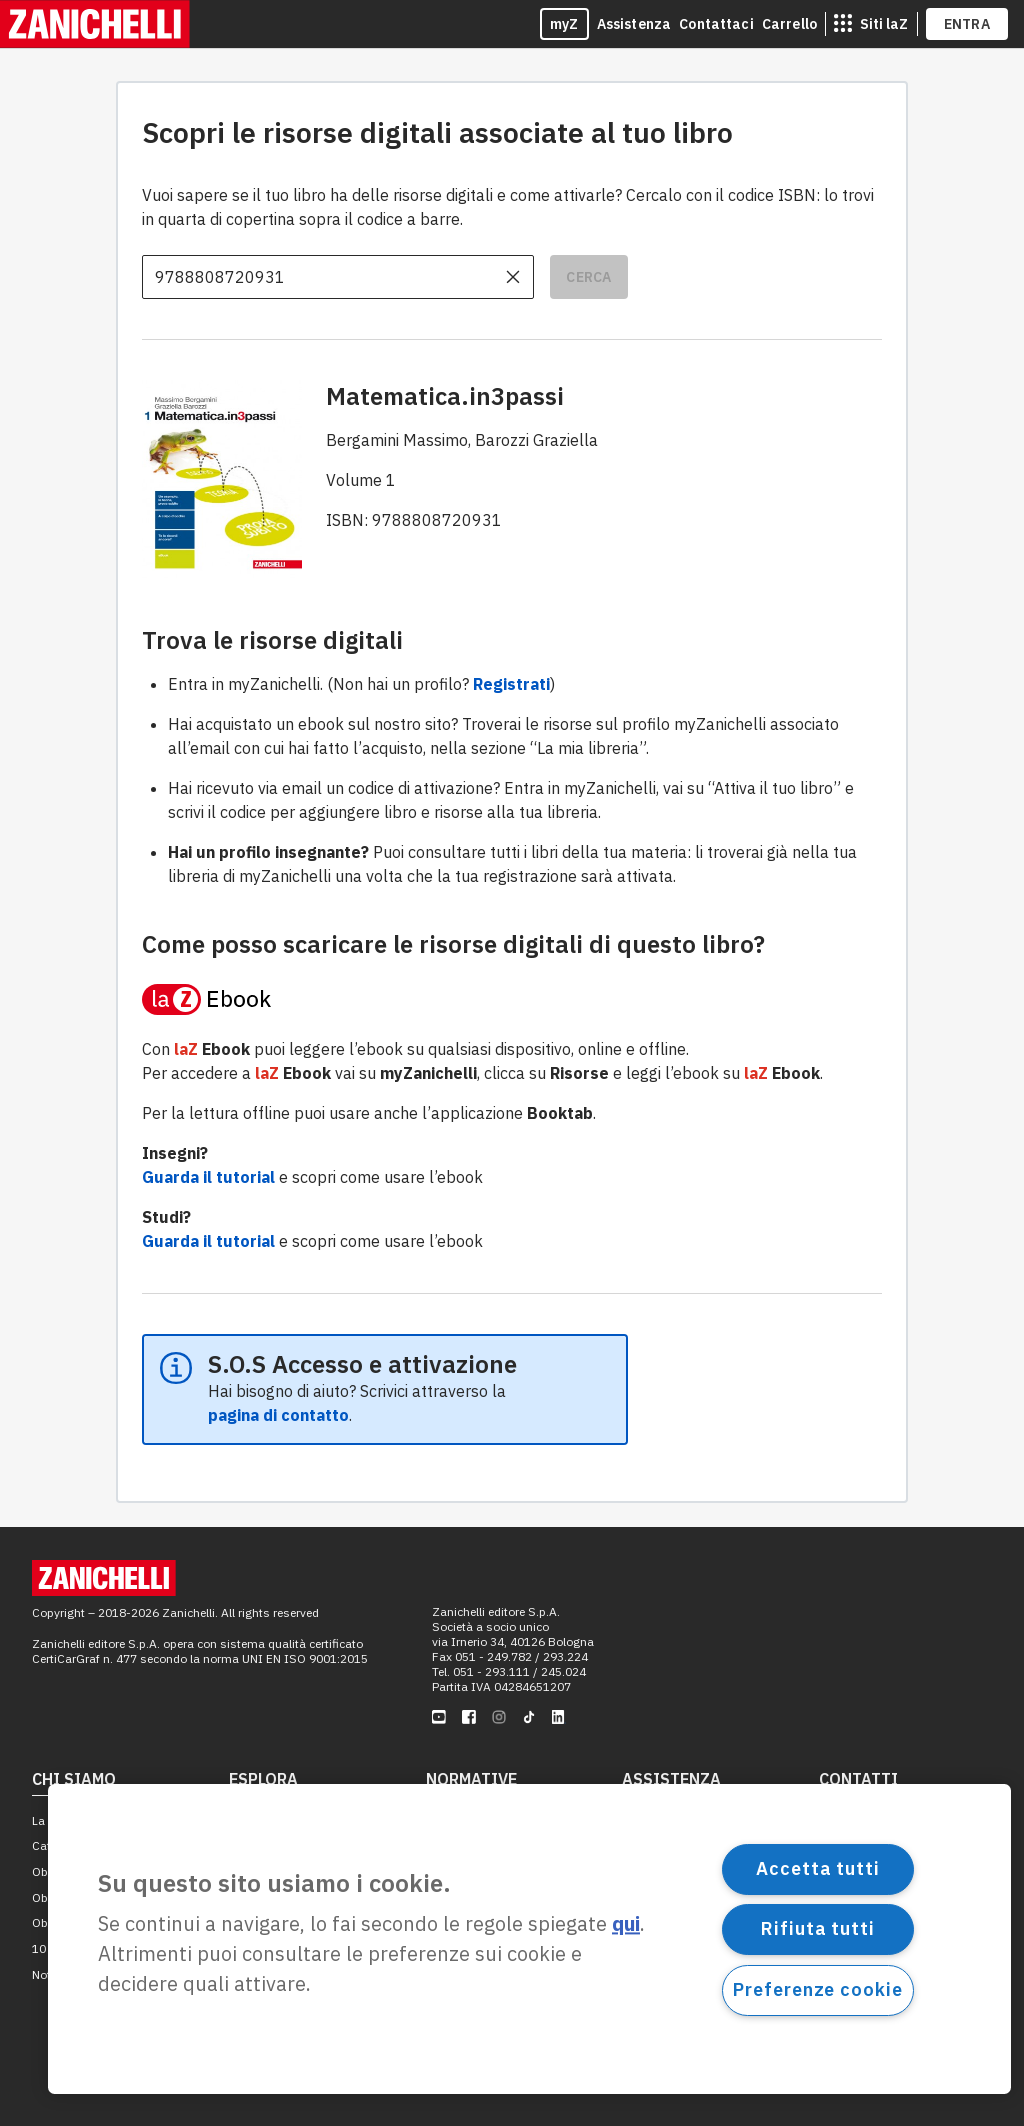 Image resolution: width=1024 pixels, height=2126 pixels. Describe the element at coordinates (564, 24) in the screenshot. I see `myZ` at that location.